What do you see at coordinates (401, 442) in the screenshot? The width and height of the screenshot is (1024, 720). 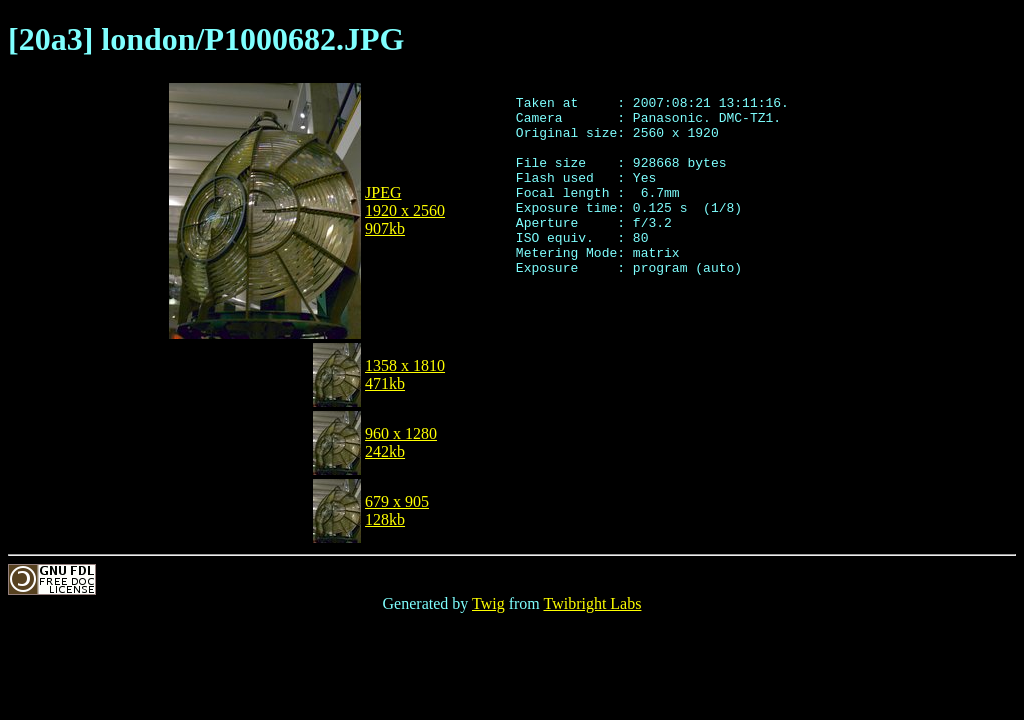 I see `960 x 1280242kb` at bounding box center [401, 442].